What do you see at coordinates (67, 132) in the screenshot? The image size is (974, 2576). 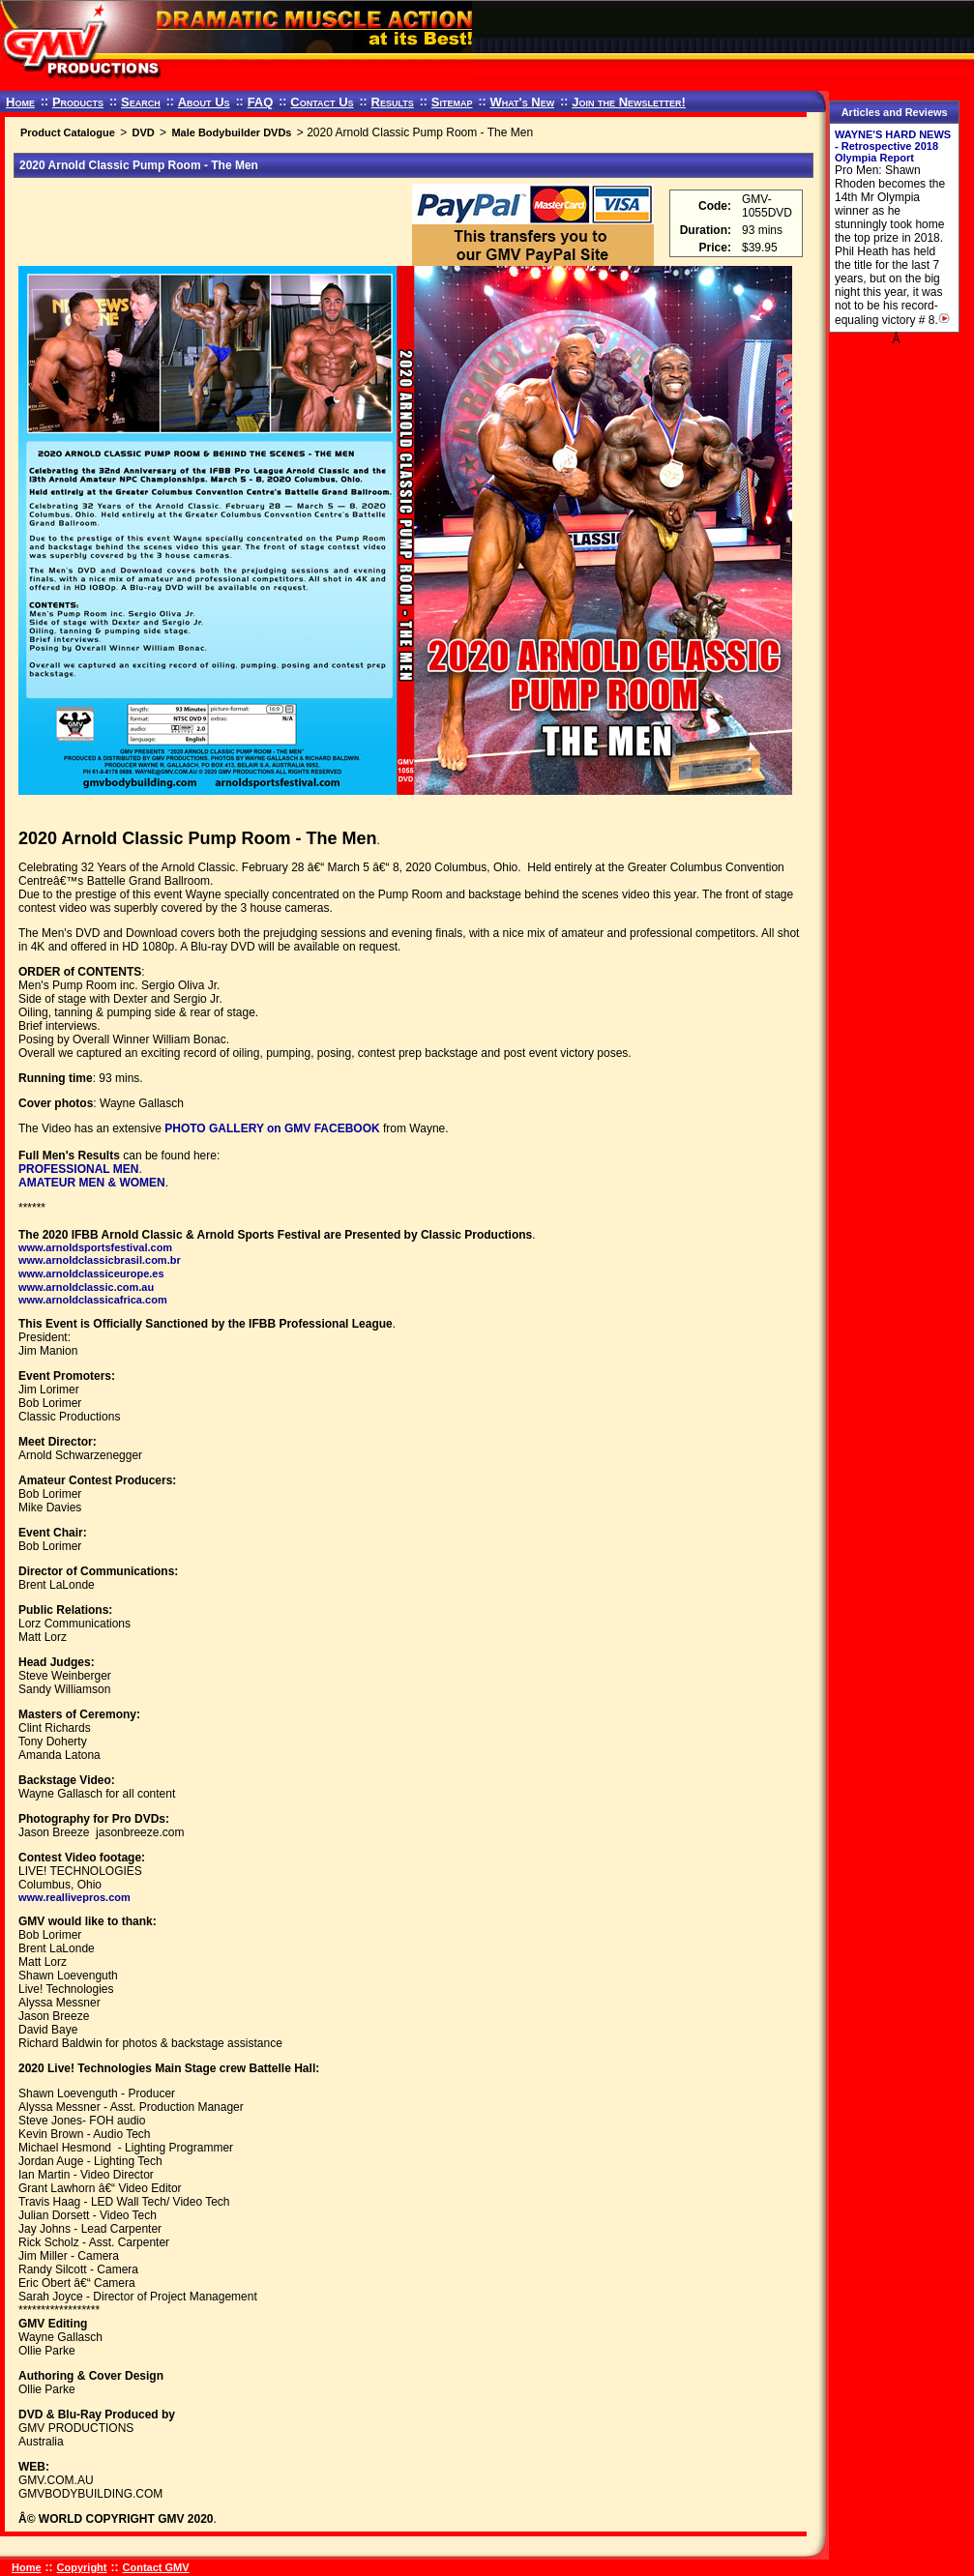 I see `Product Catalogue` at bounding box center [67, 132].